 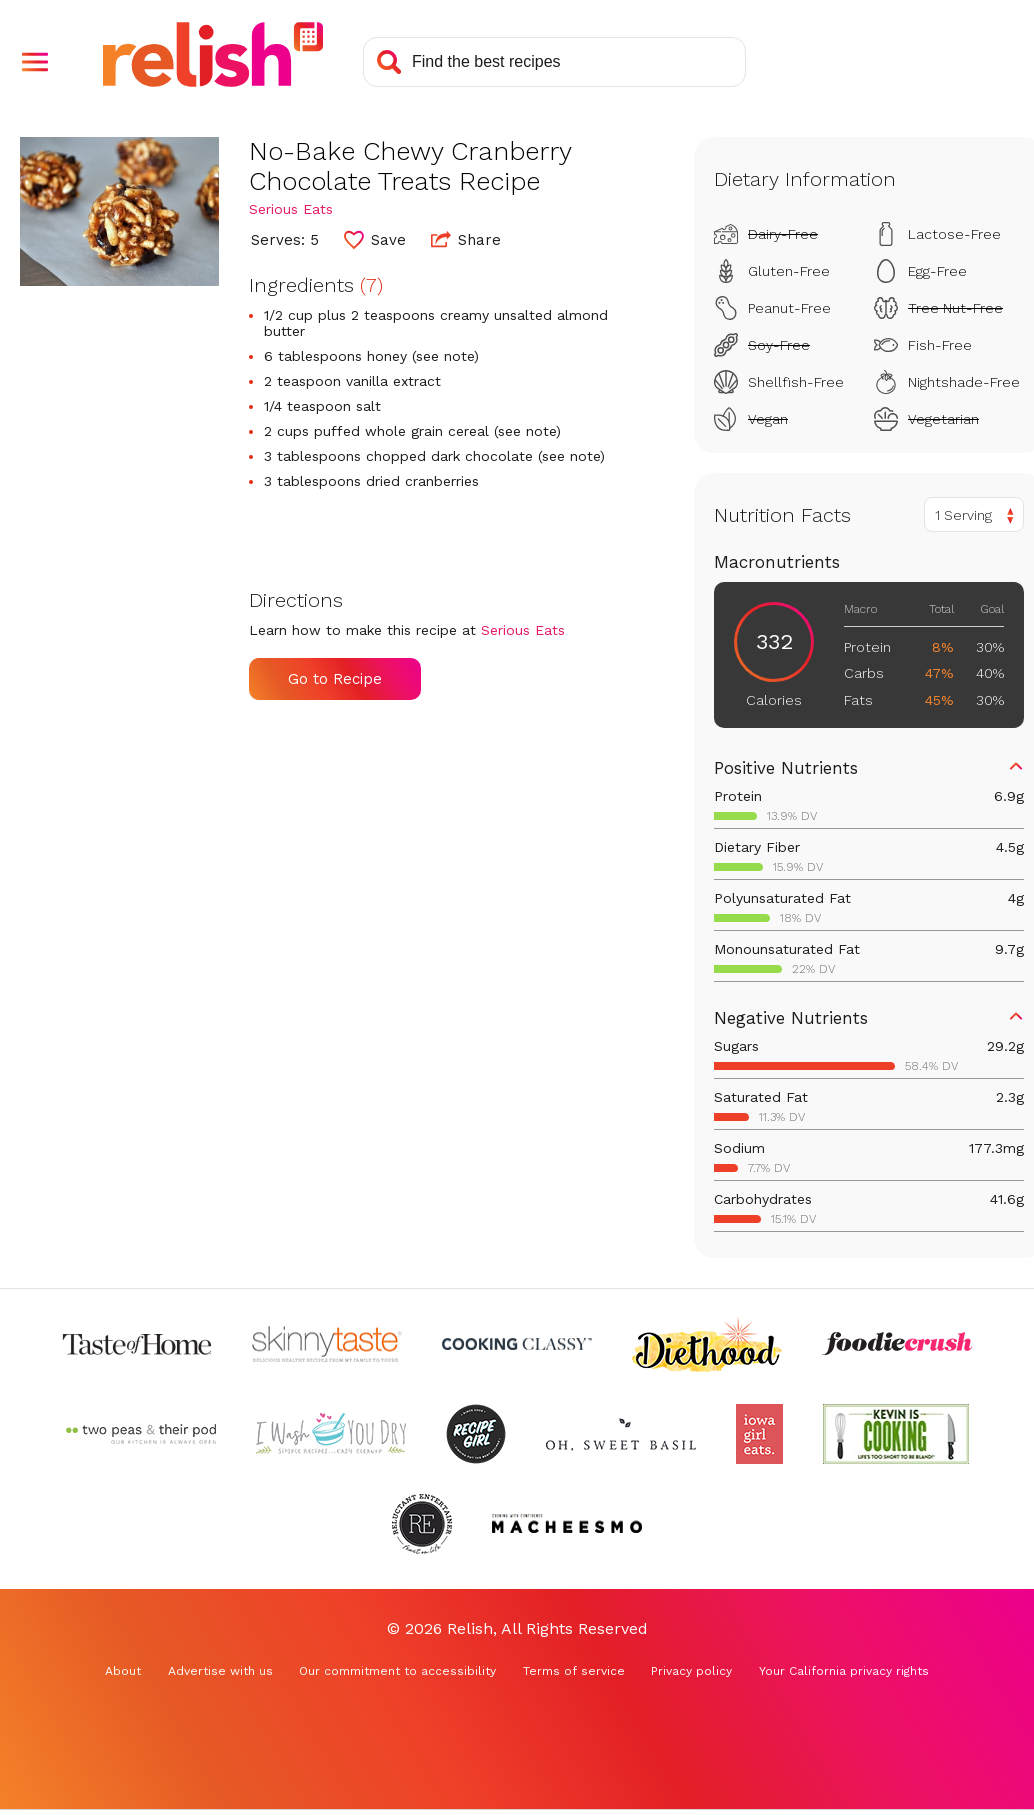 What do you see at coordinates (897, 1344) in the screenshot?
I see `[Check out Foodie Crush (Opens in a new tab)]` at bounding box center [897, 1344].